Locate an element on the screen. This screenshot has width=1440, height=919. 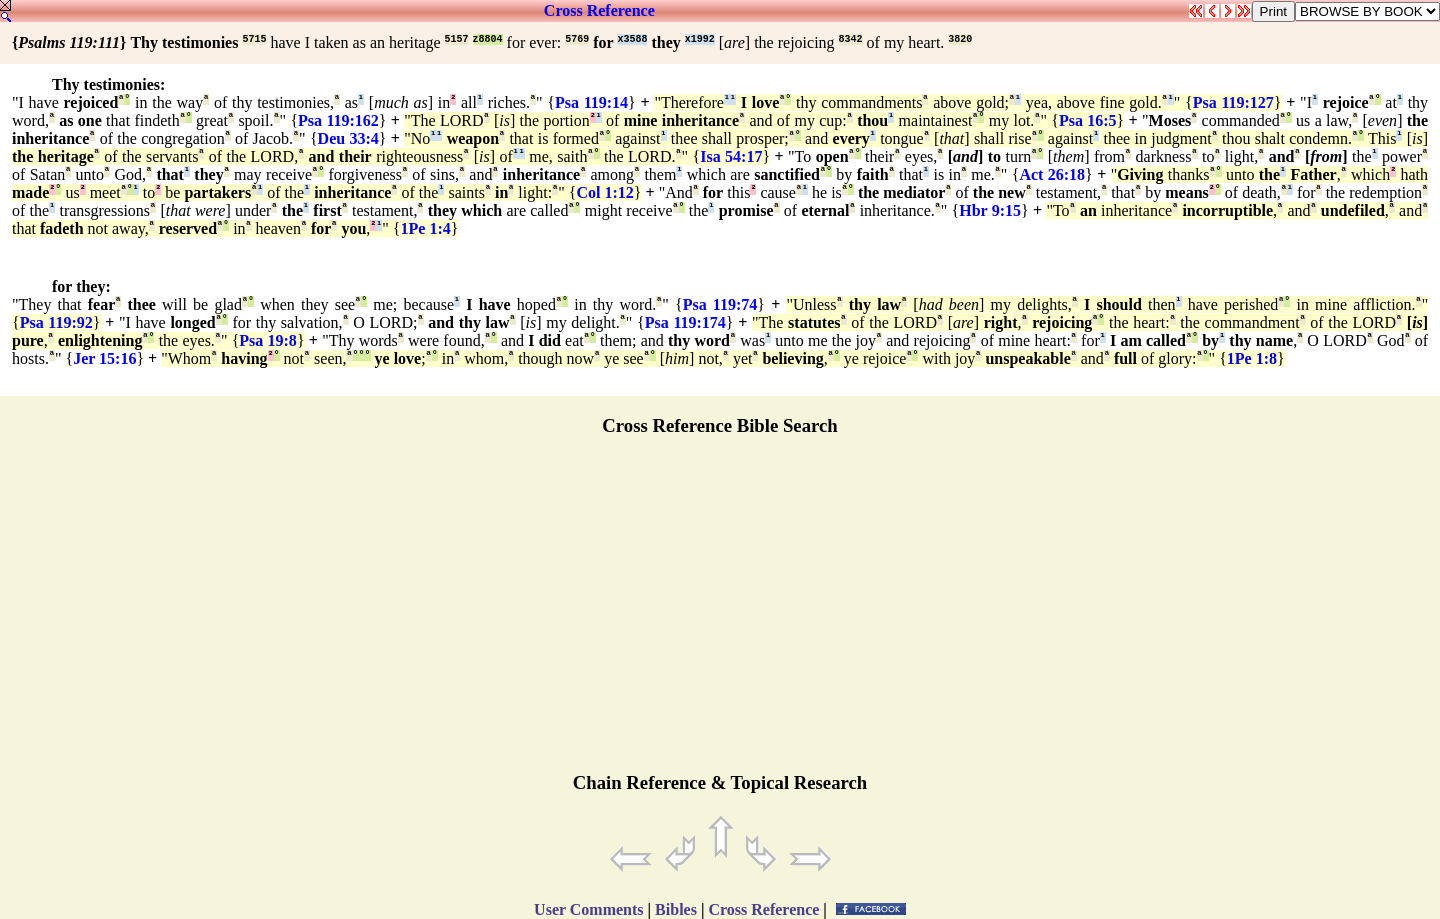
Psa 119:127 is located at coordinates (1233, 102).